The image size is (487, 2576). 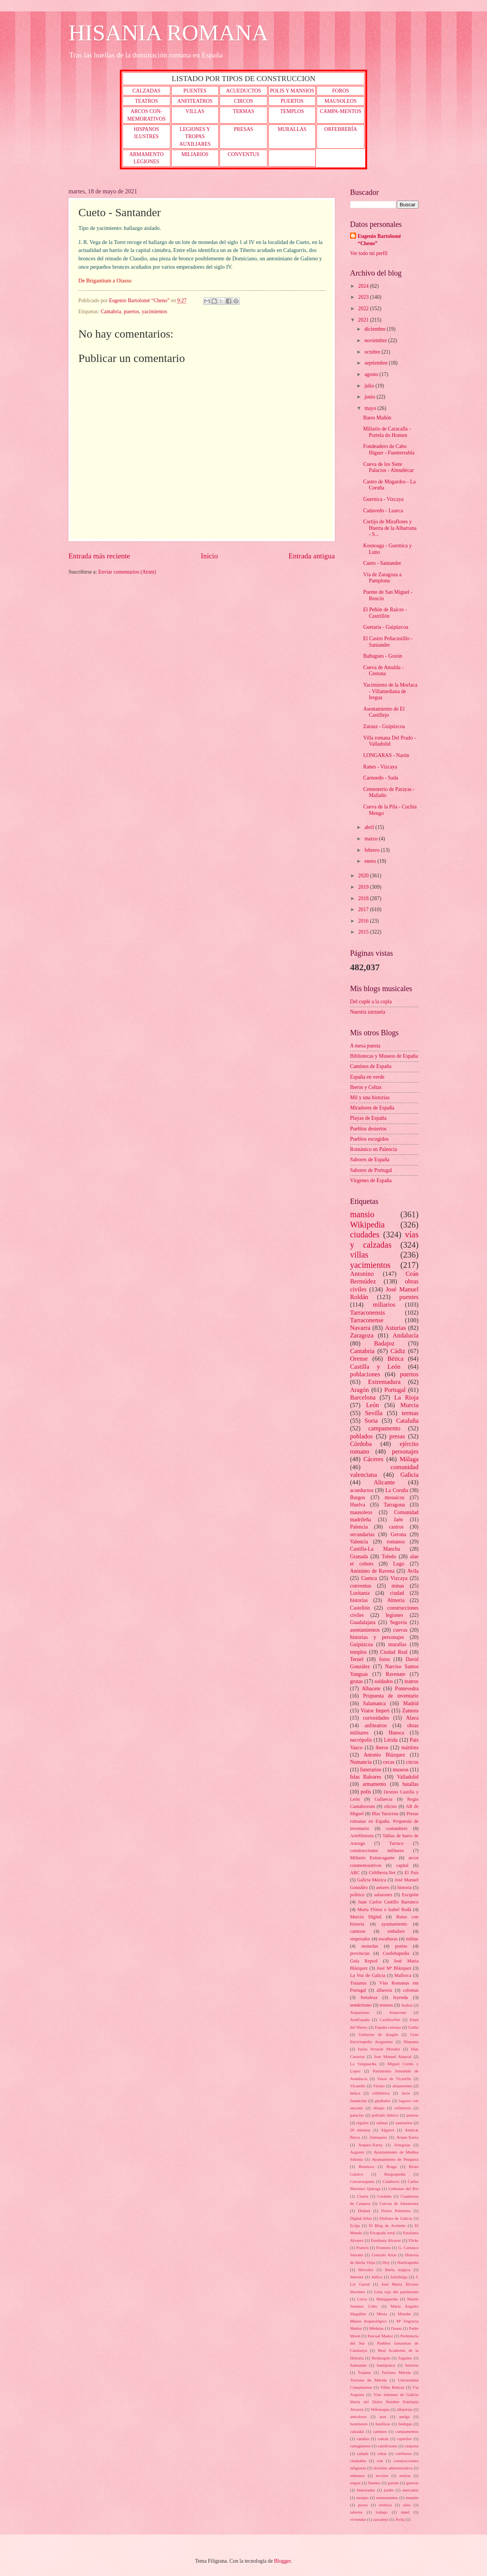 I want to click on Tarraco, so click(x=396, y=1843).